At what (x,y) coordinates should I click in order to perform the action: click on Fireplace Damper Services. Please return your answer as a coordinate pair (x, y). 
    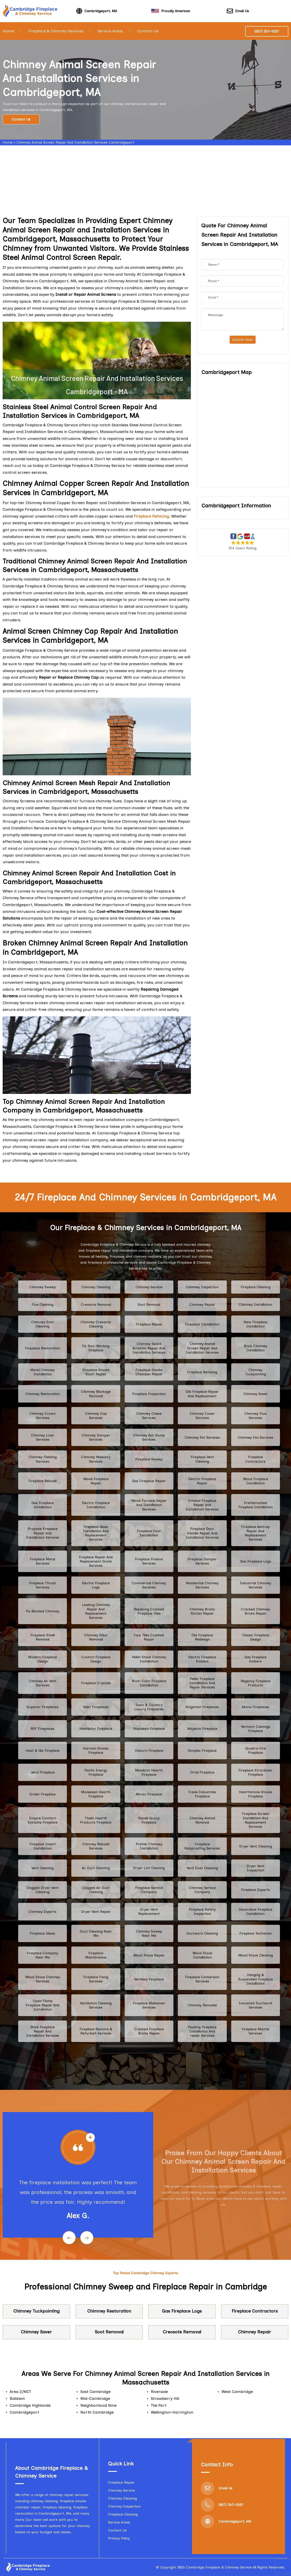
    Looking at the image, I should click on (202, 1561).